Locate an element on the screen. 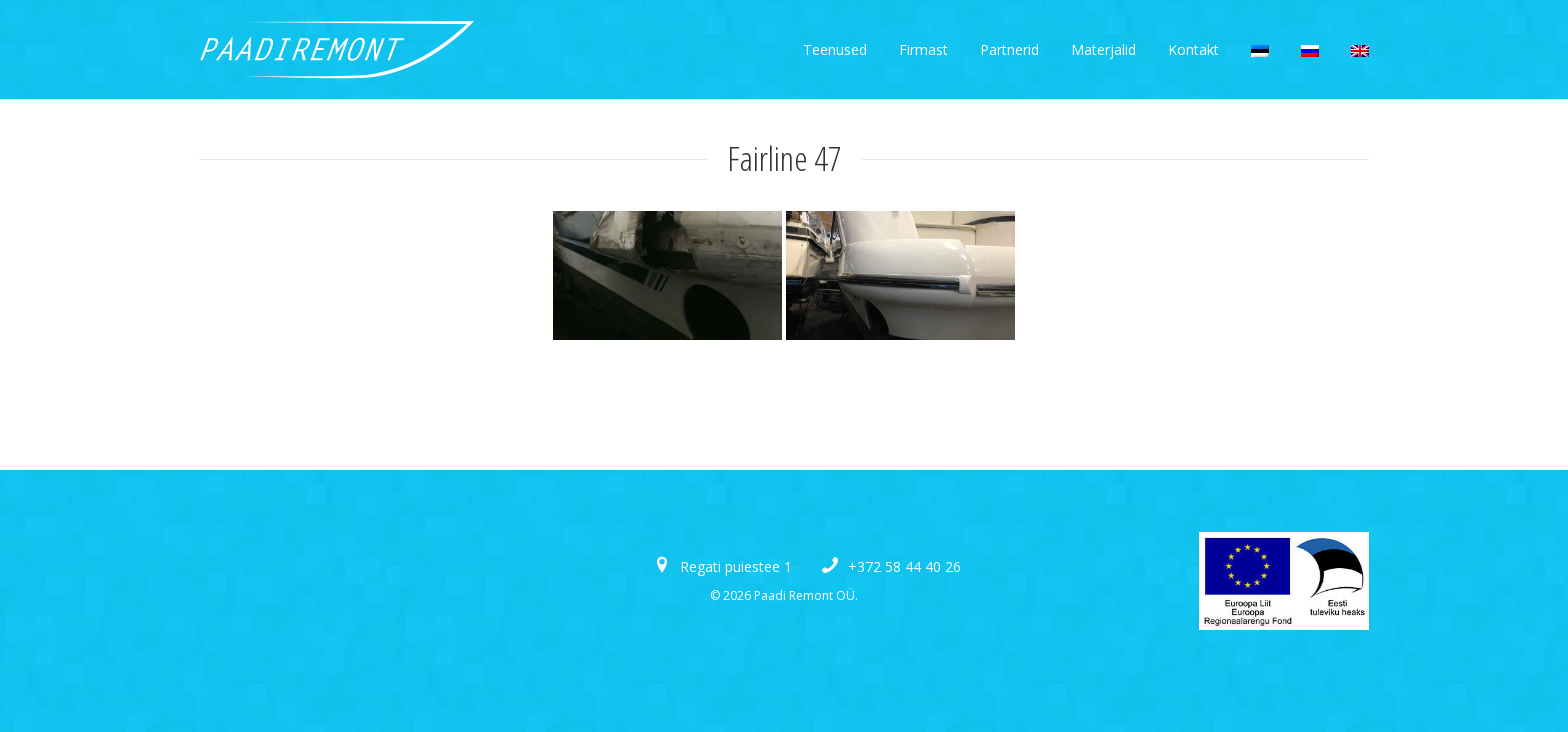  Materjalid is located at coordinates (1103, 49).